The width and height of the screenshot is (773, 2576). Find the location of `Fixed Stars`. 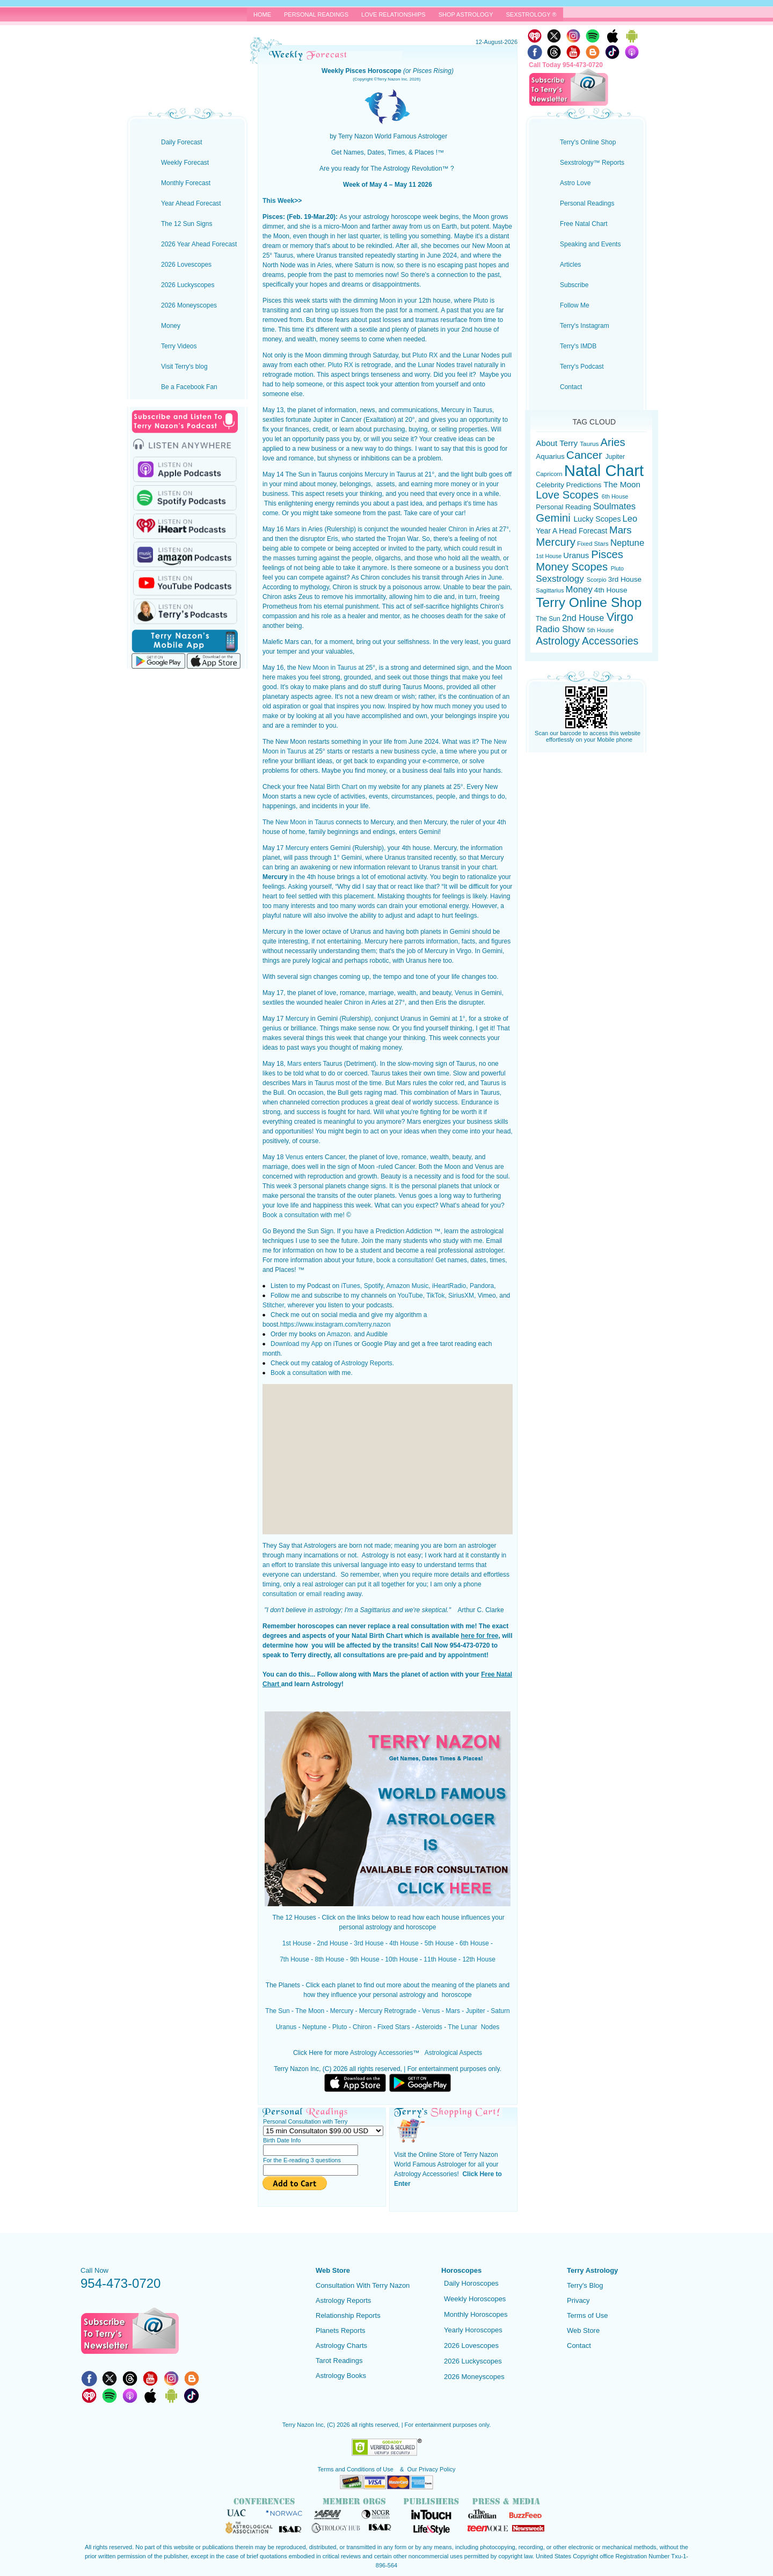

Fixed Stars is located at coordinates (393, 2027).